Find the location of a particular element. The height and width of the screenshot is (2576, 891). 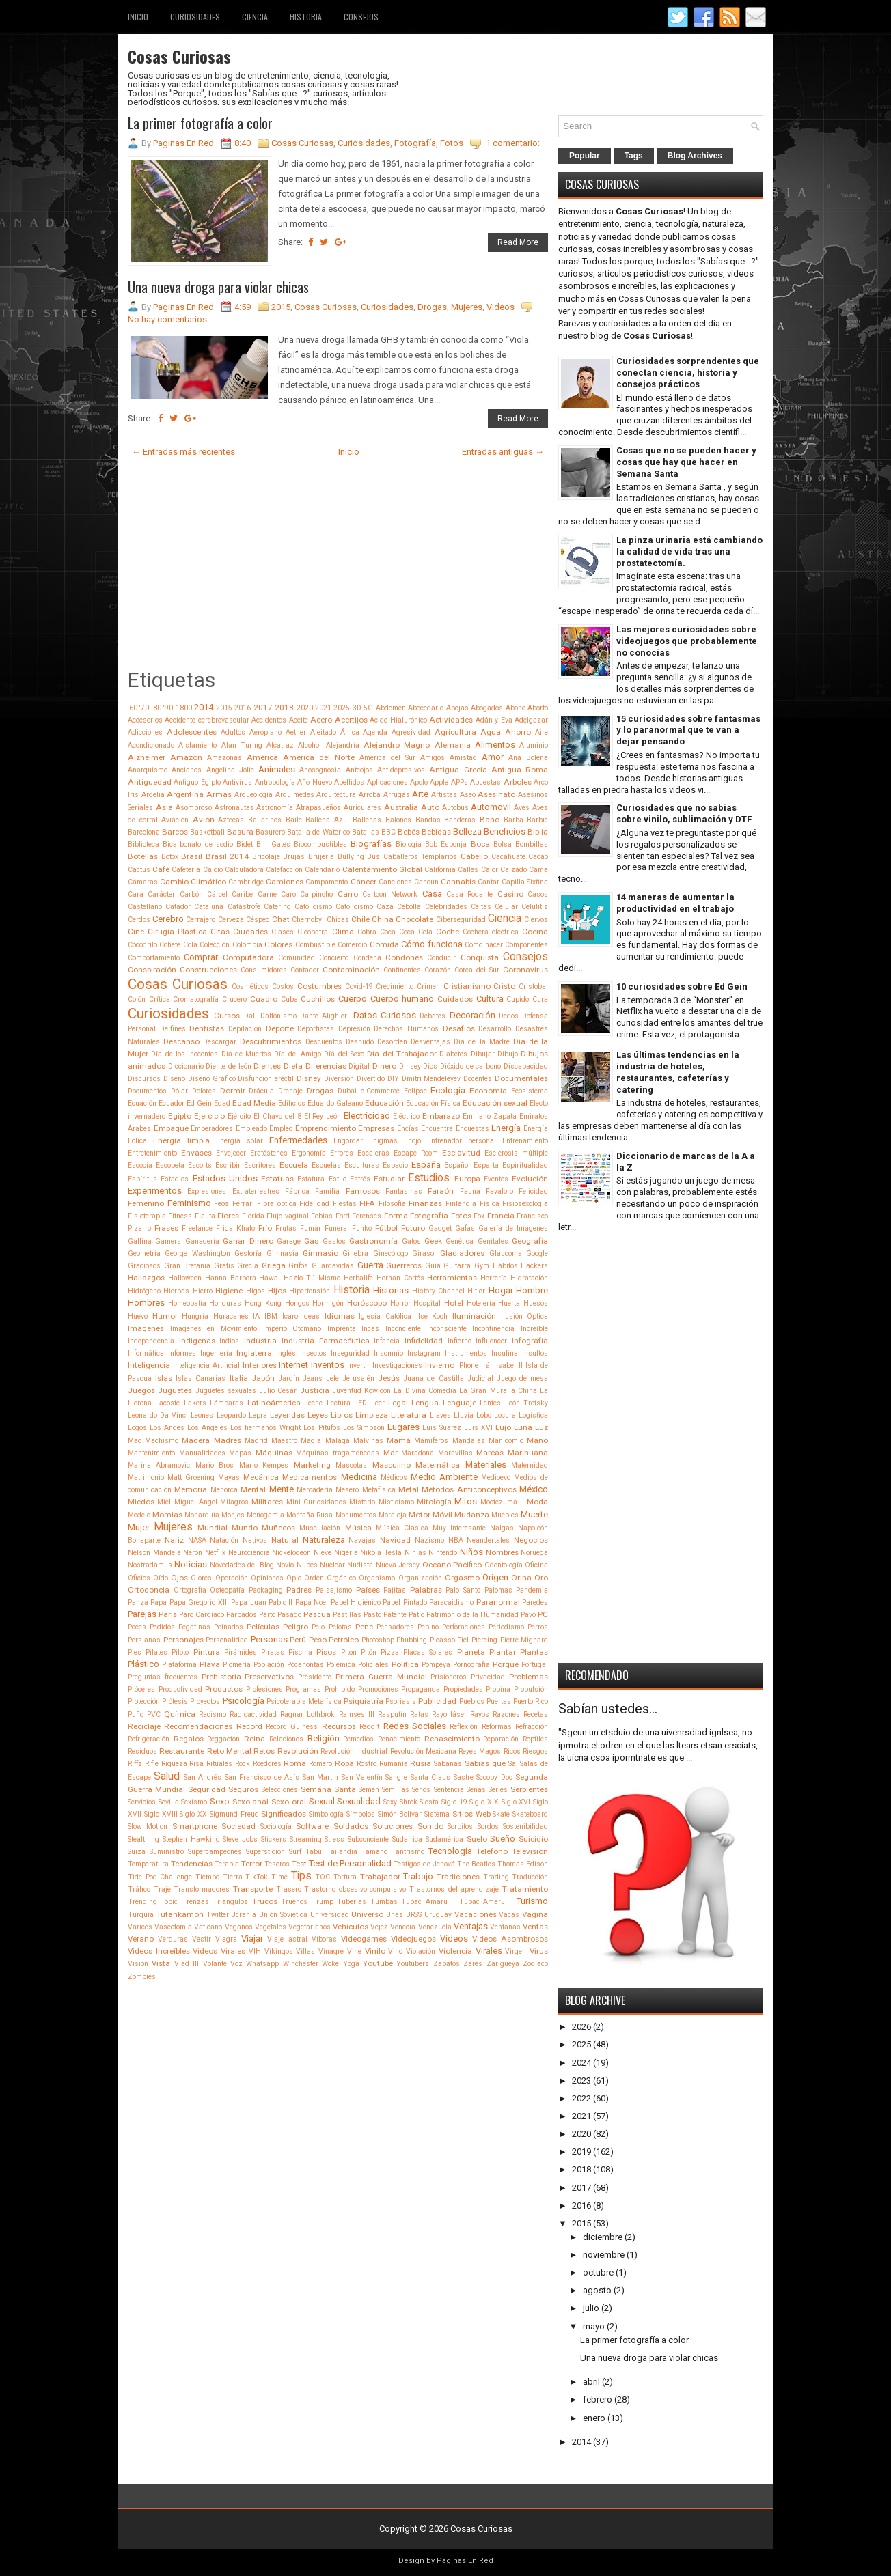

Relaciones is located at coordinates (286, 1739).